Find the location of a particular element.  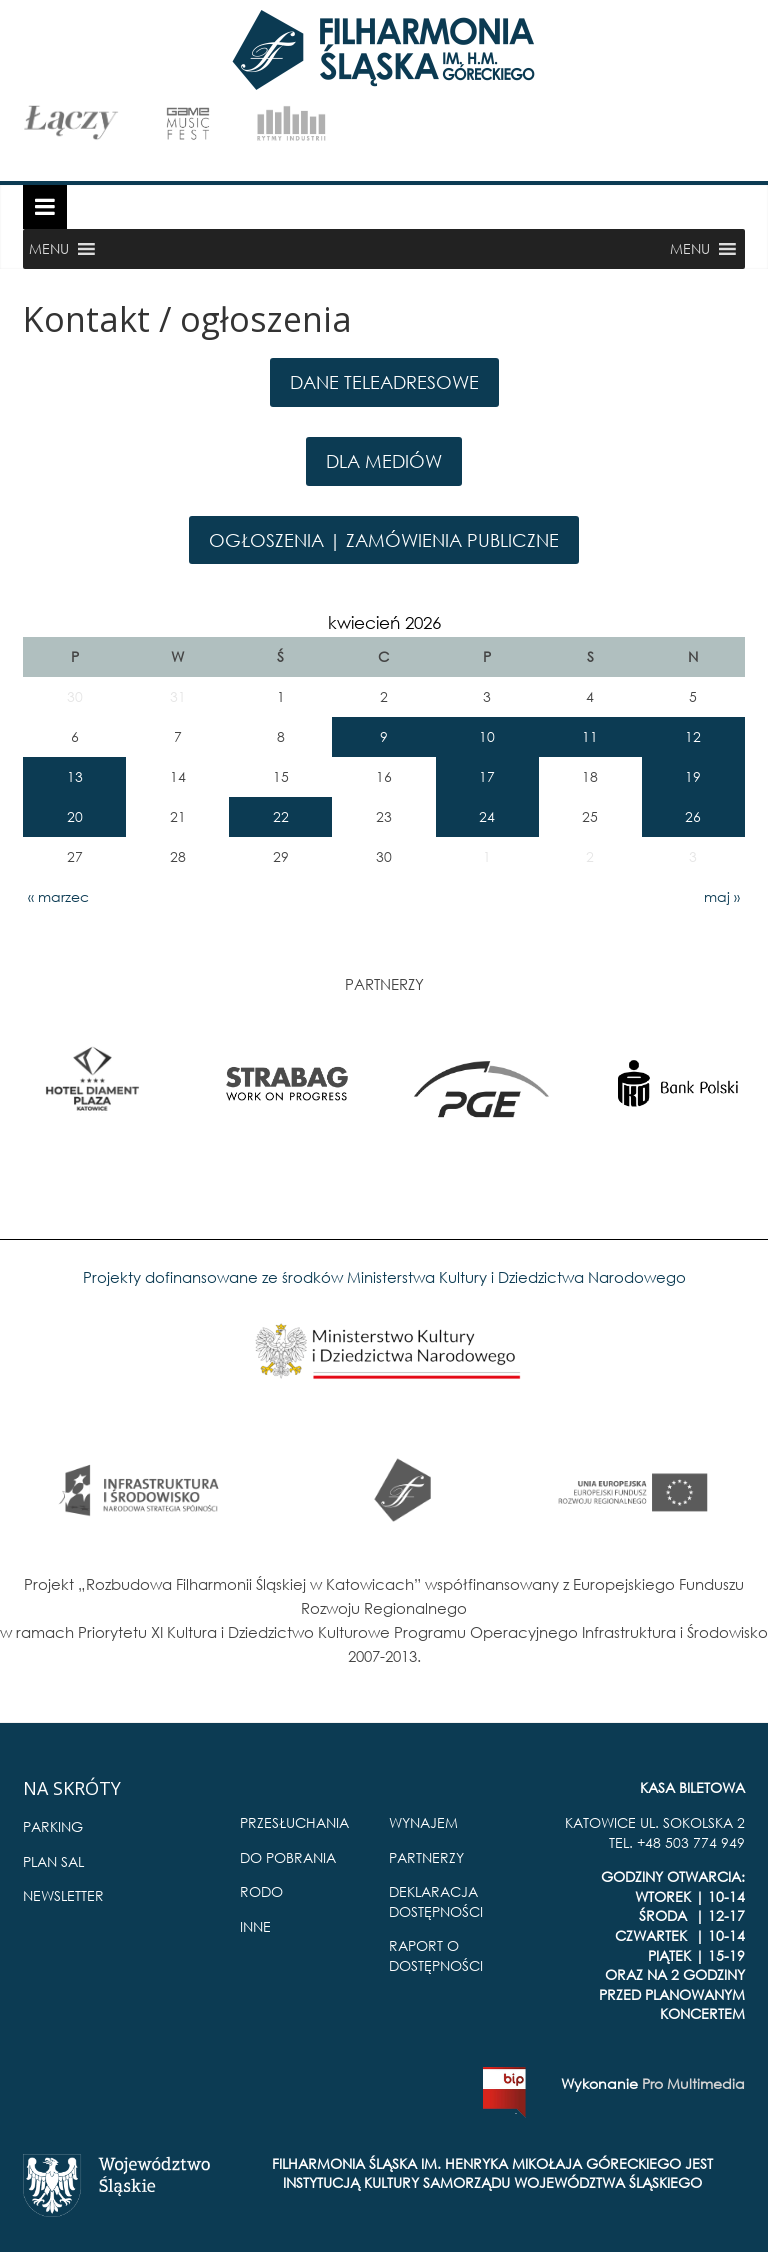

PLAN SAL is located at coordinates (53, 1861).